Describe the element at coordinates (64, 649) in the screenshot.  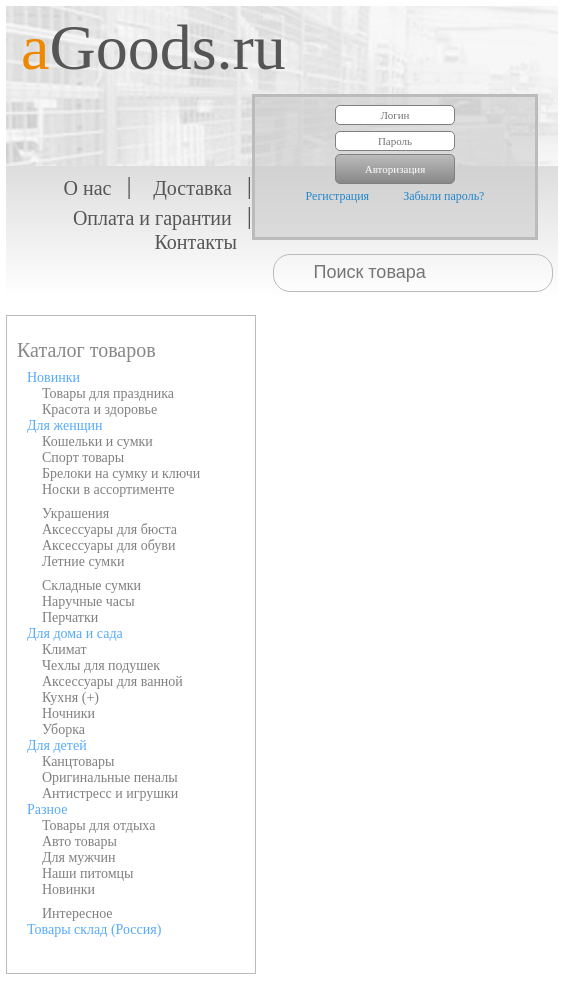
I see `Климат` at that location.